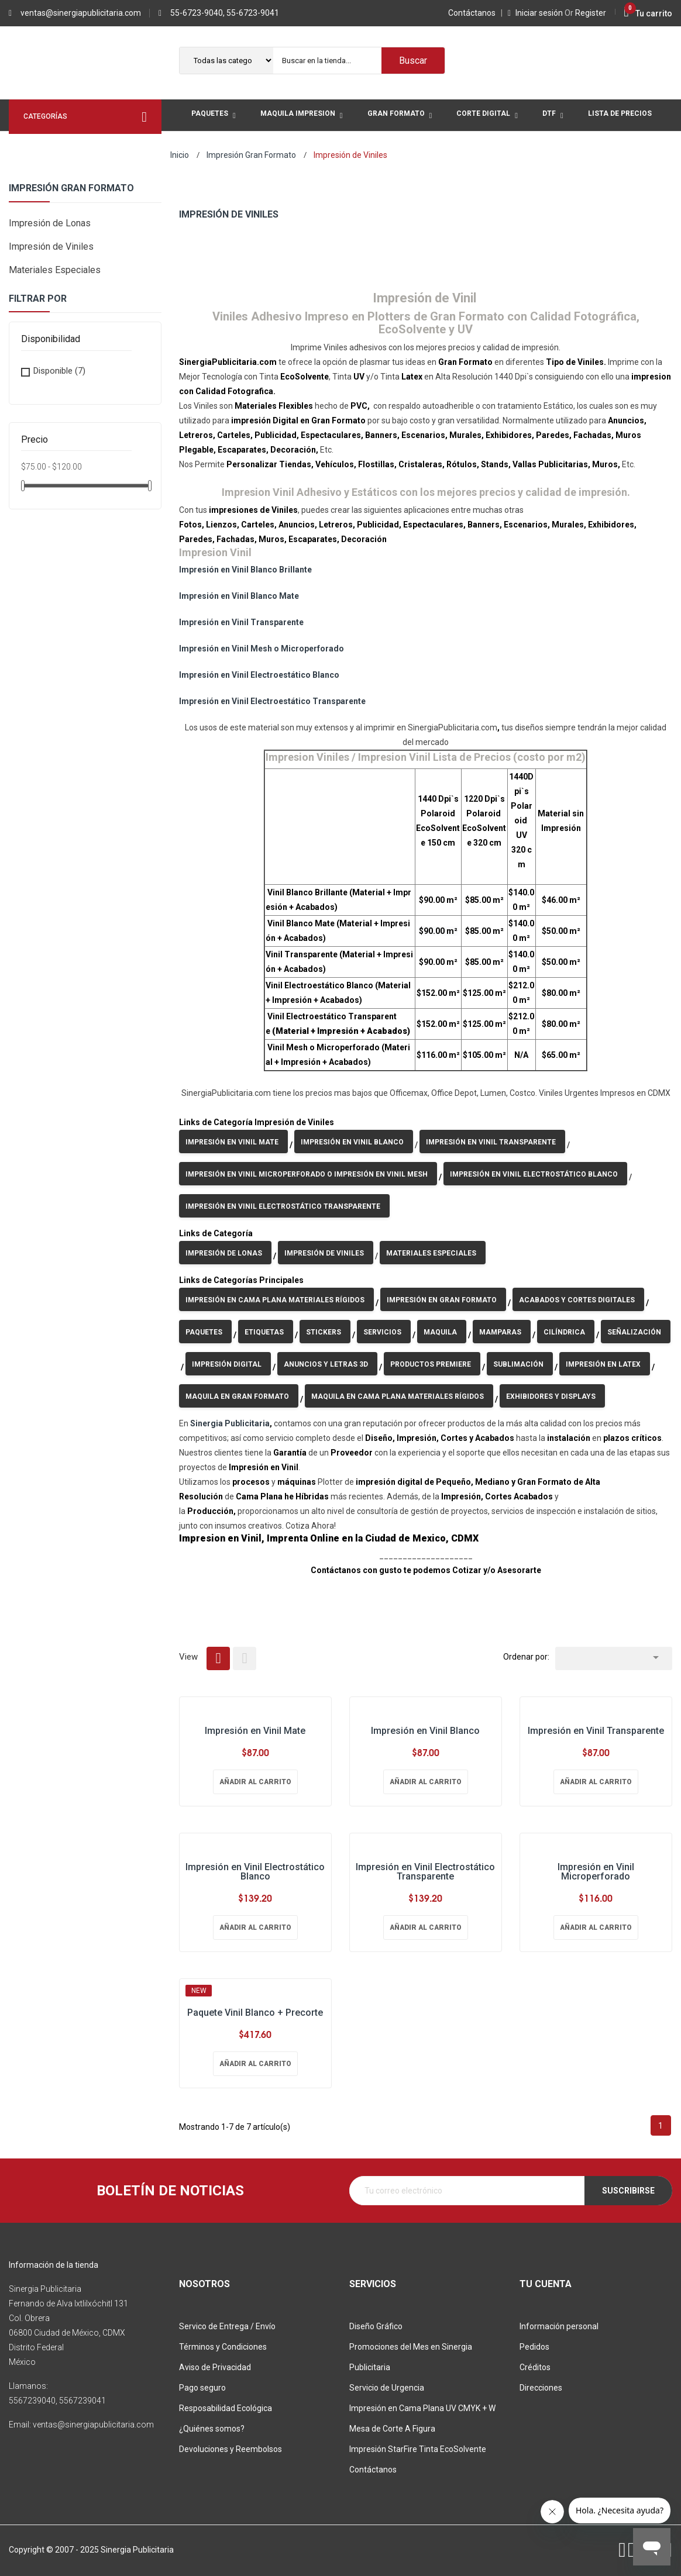 This screenshot has height=2576, width=681. I want to click on Maquila en Gran Formato, so click(237, 1396).